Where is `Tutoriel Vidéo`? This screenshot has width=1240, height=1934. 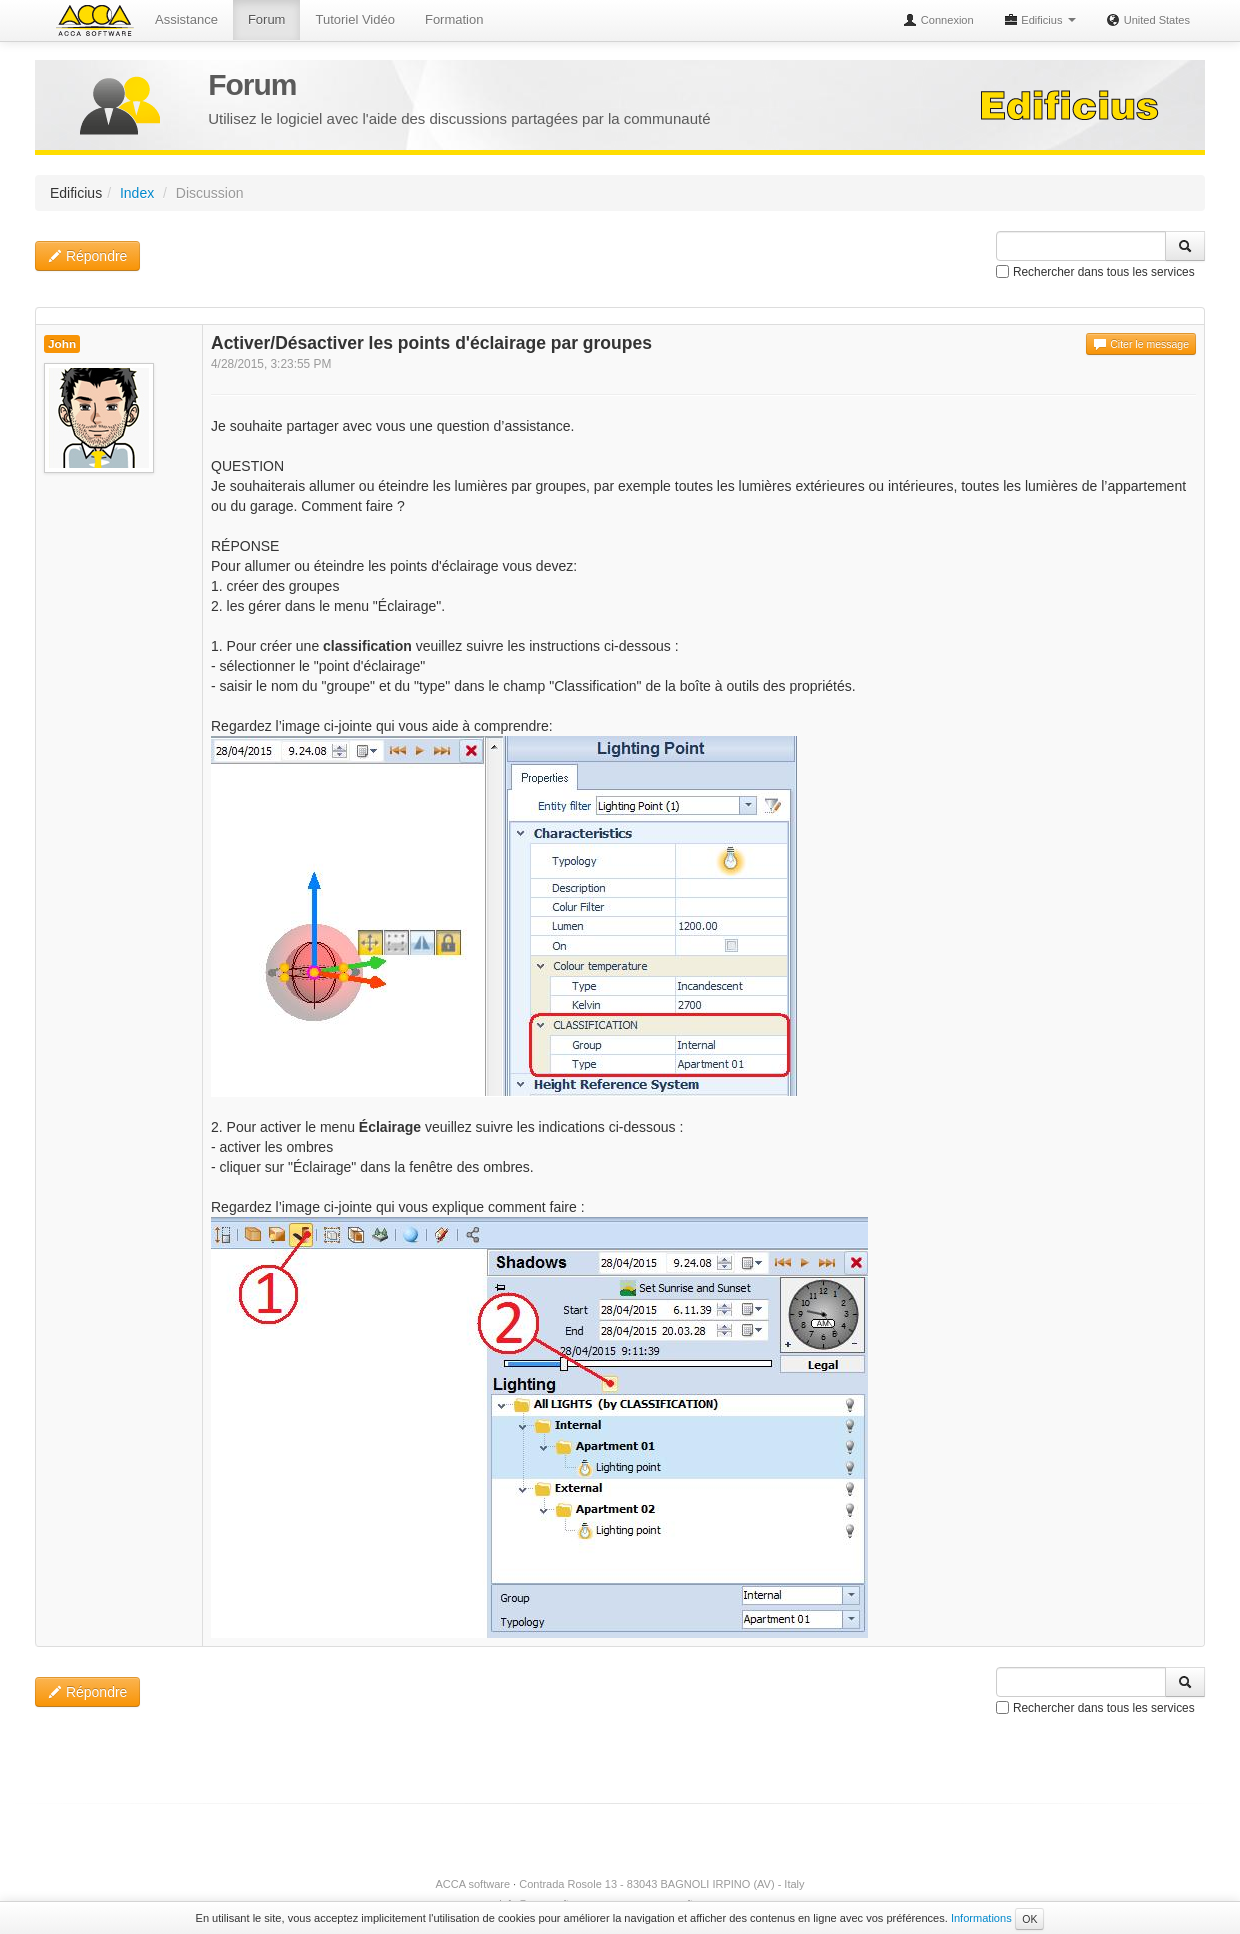
Tutoriel Vidéo is located at coordinates (355, 19).